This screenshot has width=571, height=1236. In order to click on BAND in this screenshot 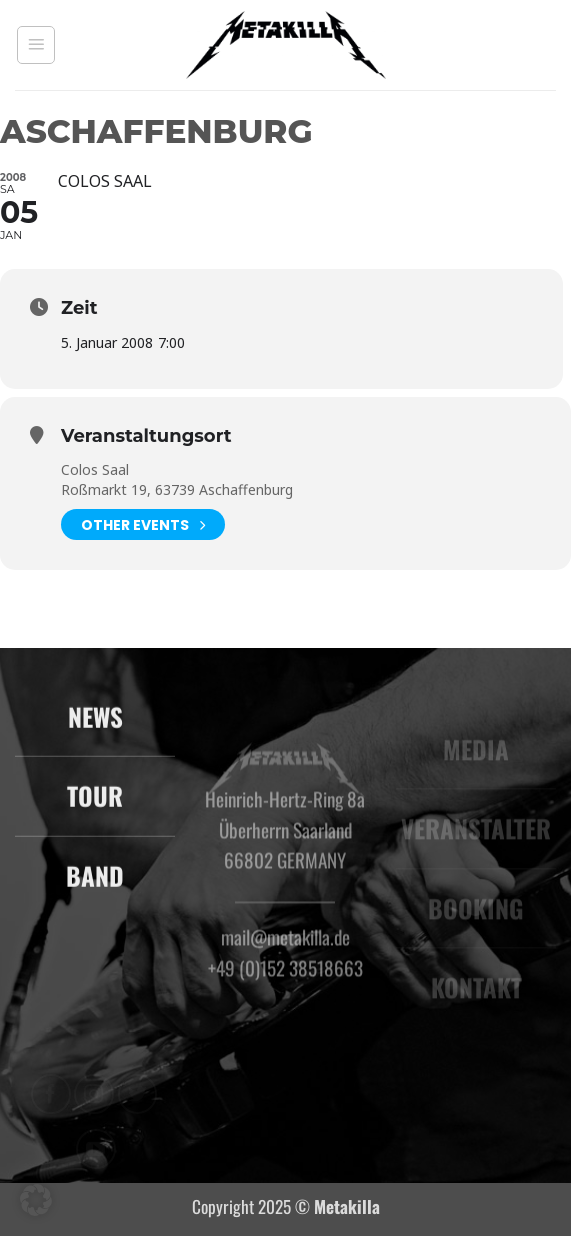, I will do `click(95, 887)`.